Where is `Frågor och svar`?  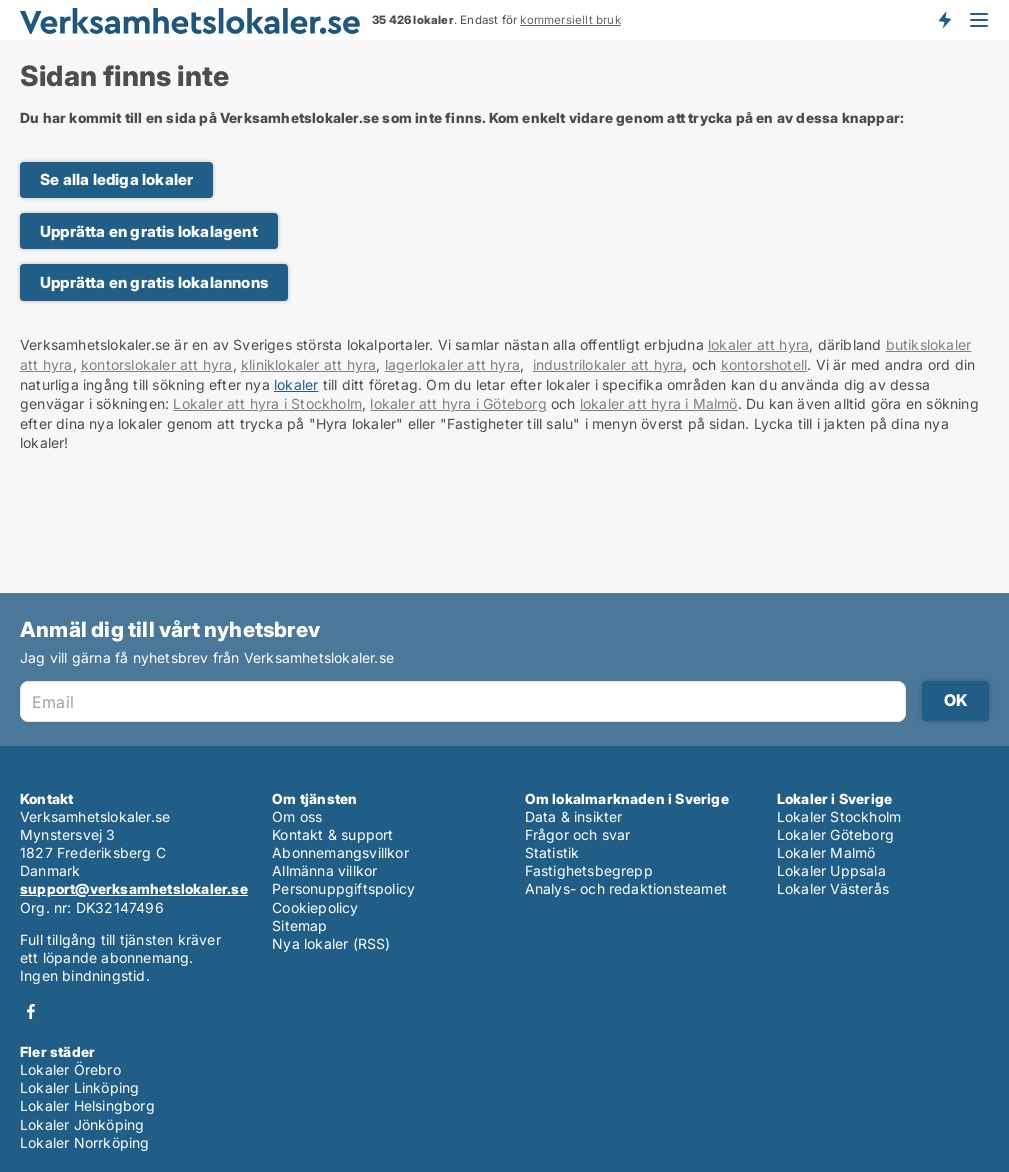 Frågor och svar is located at coordinates (578, 834).